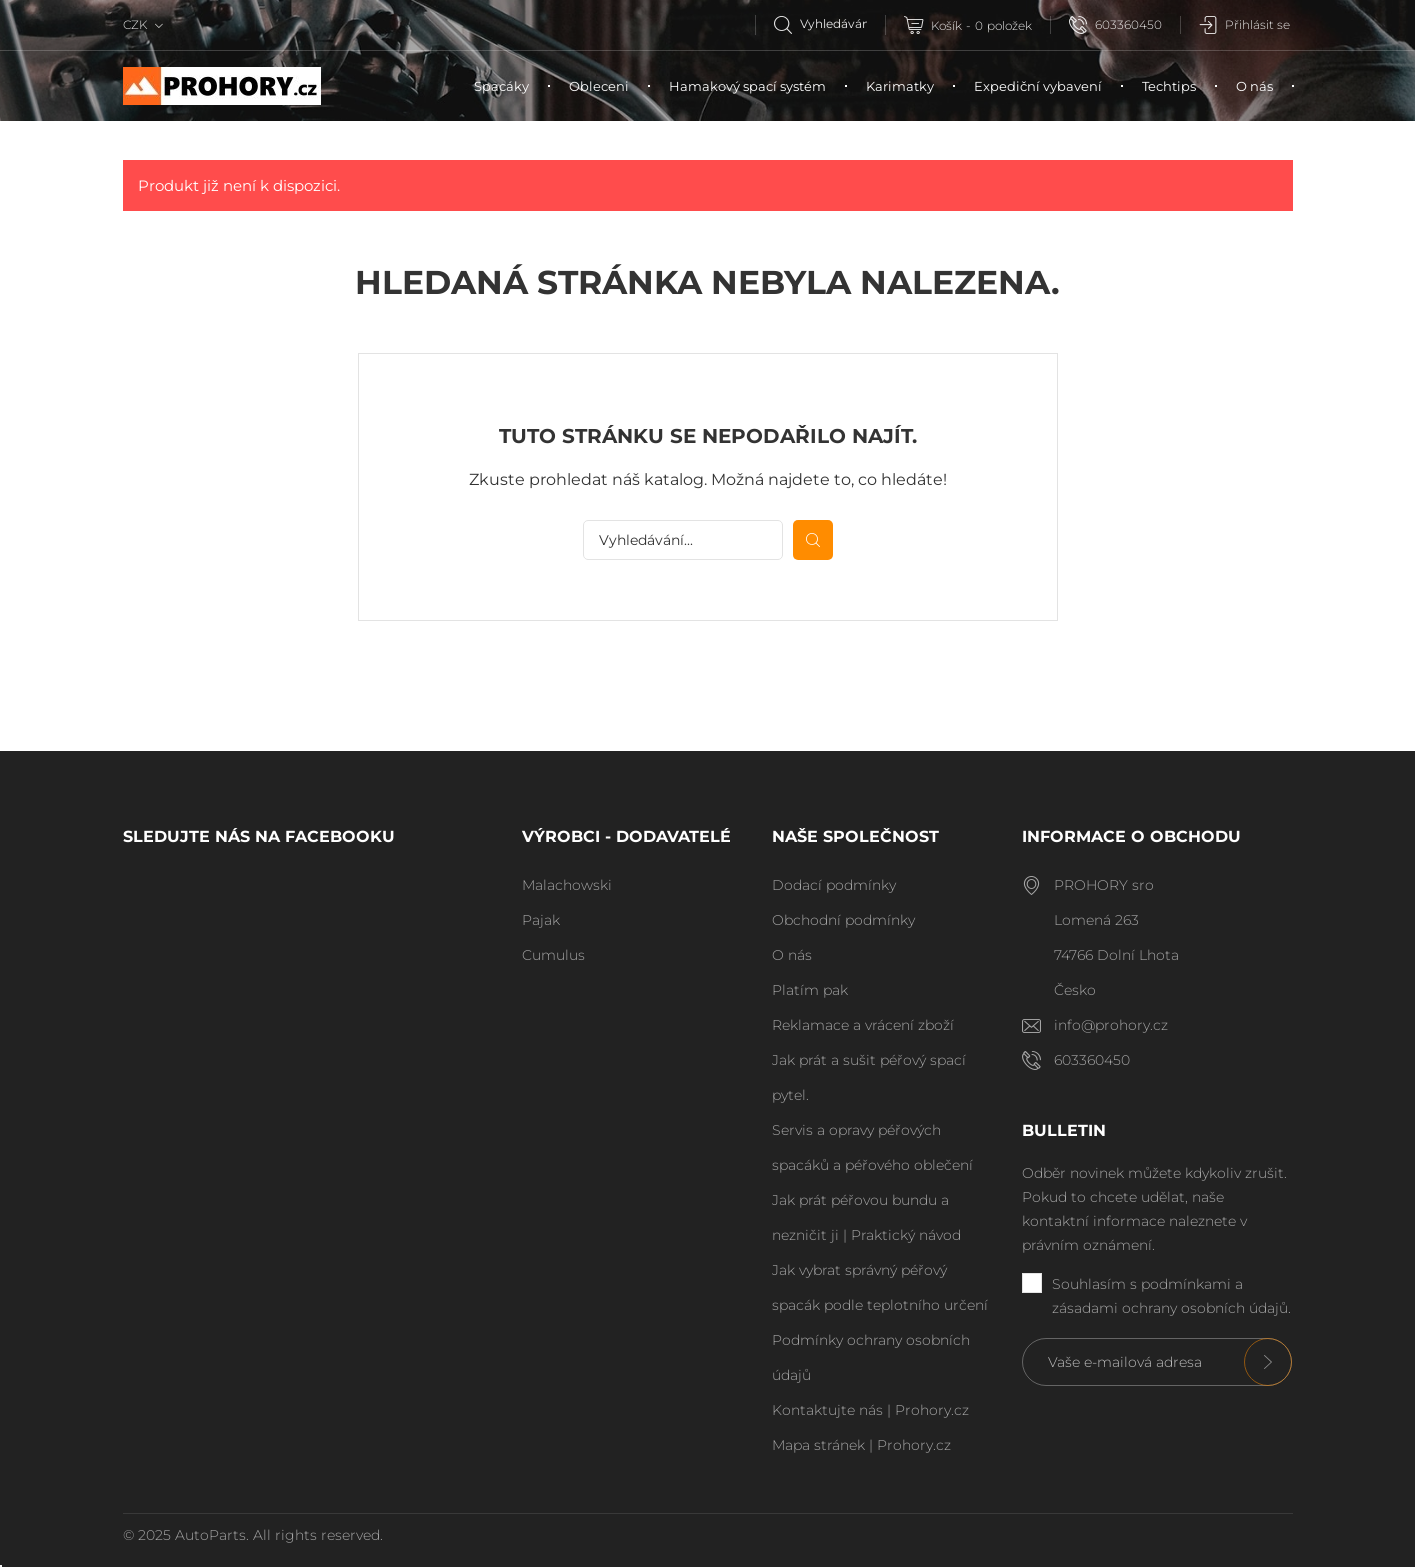 The width and height of the screenshot is (1415, 1567). I want to click on Spacáky, so click(501, 86).